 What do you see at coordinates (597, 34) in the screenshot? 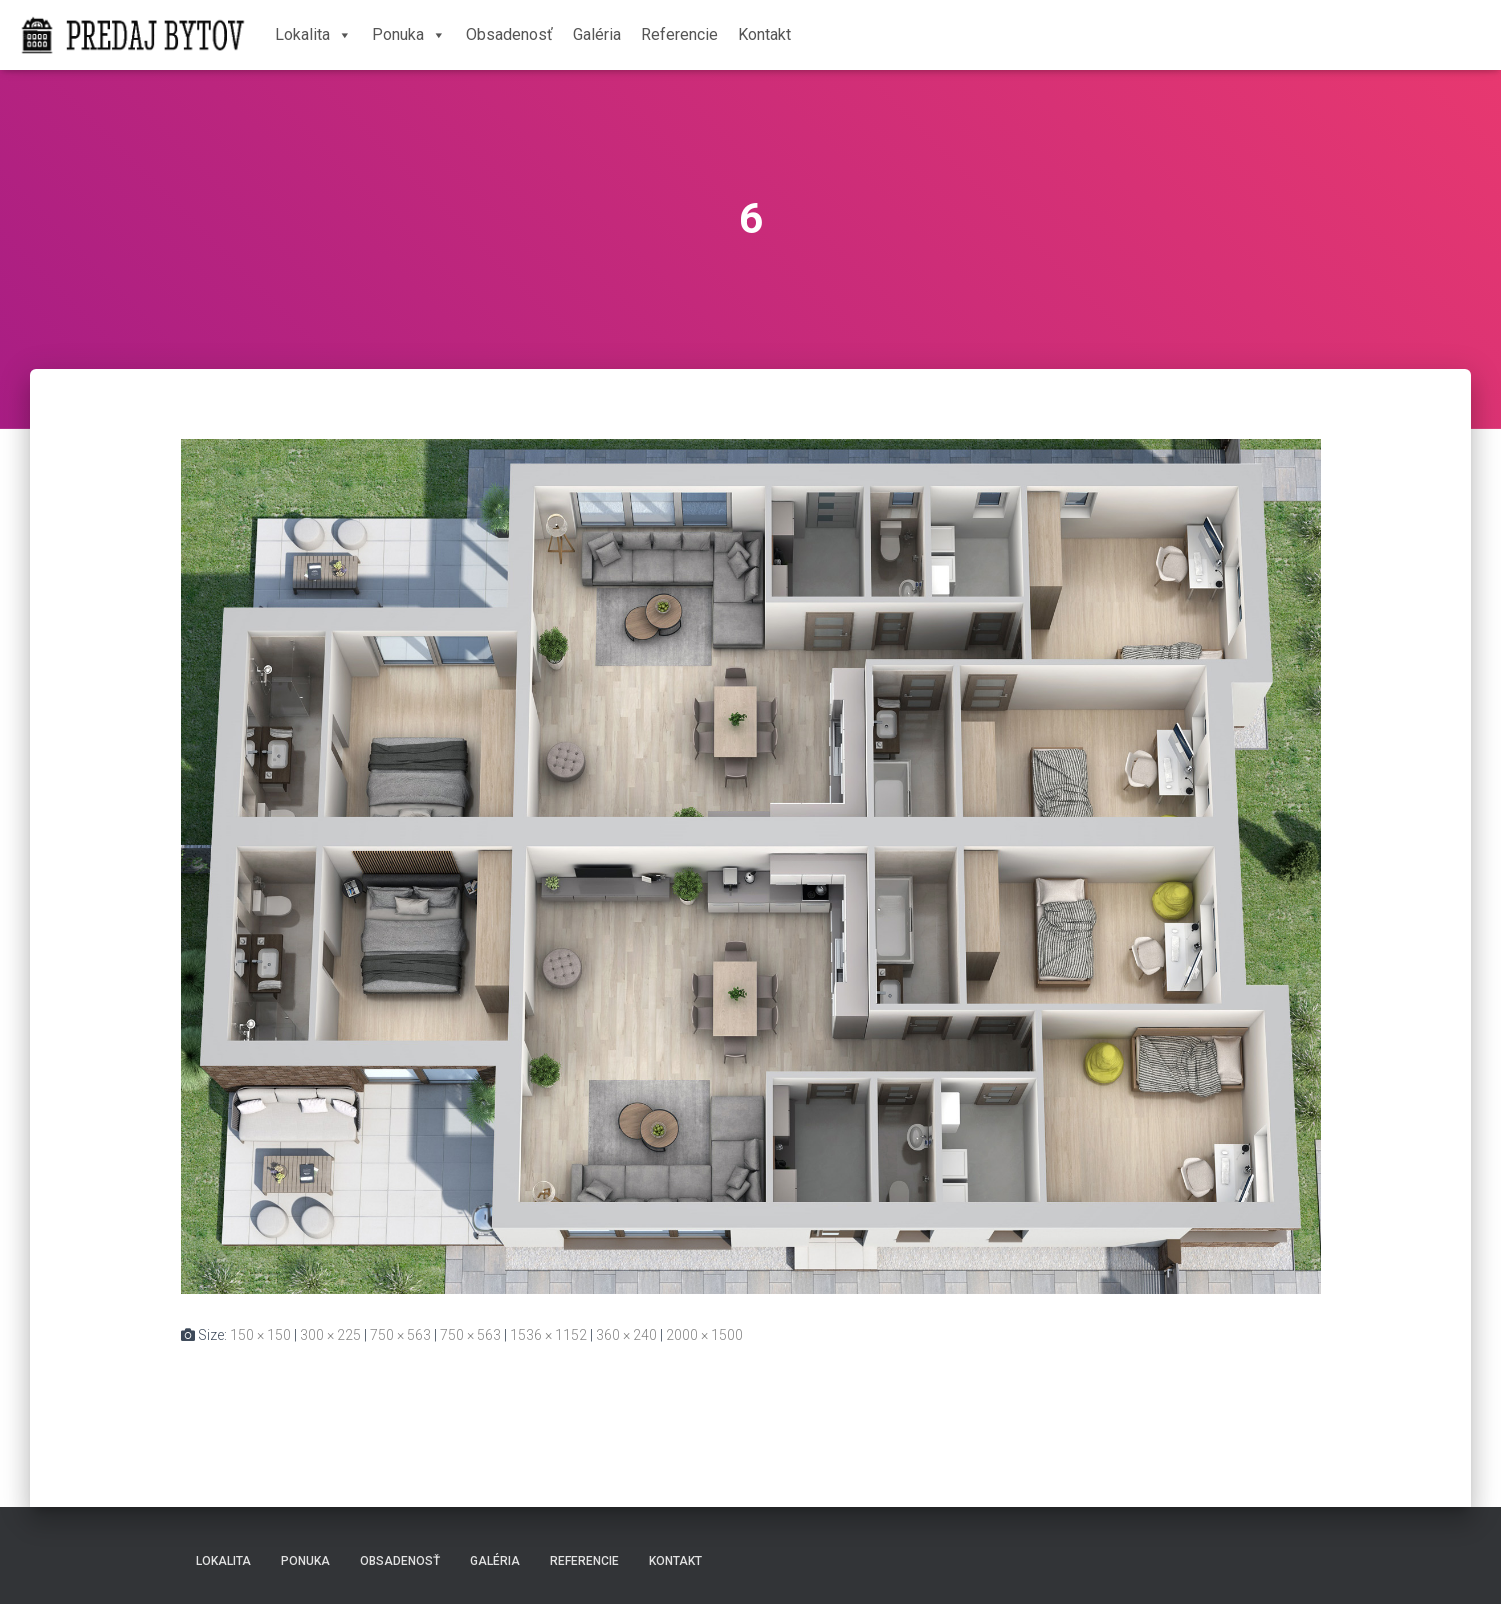
I see `Galéria` at bounding box center [597, 34].